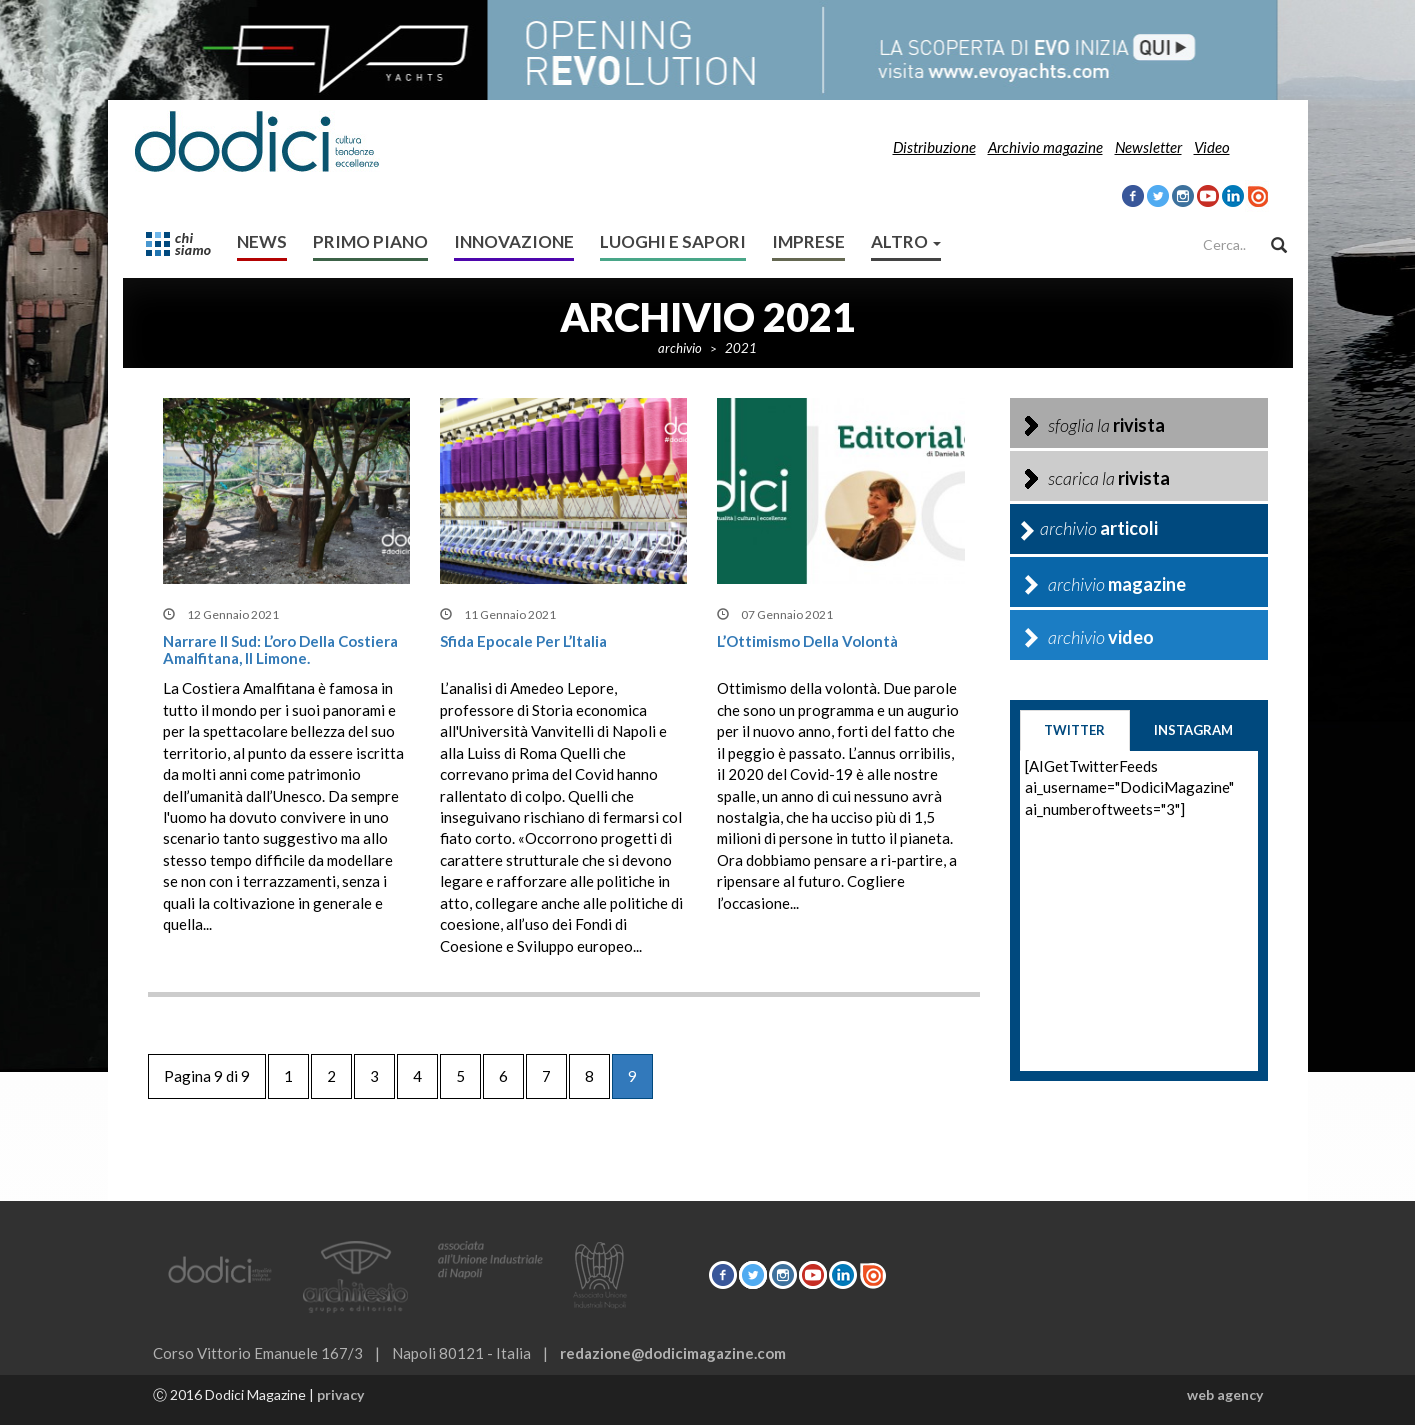 The image size is (1415, 1425). What do you see at coordinates (906, 241) in the screenshot?
I see `altro [button]` at bounding box center [906, 241].